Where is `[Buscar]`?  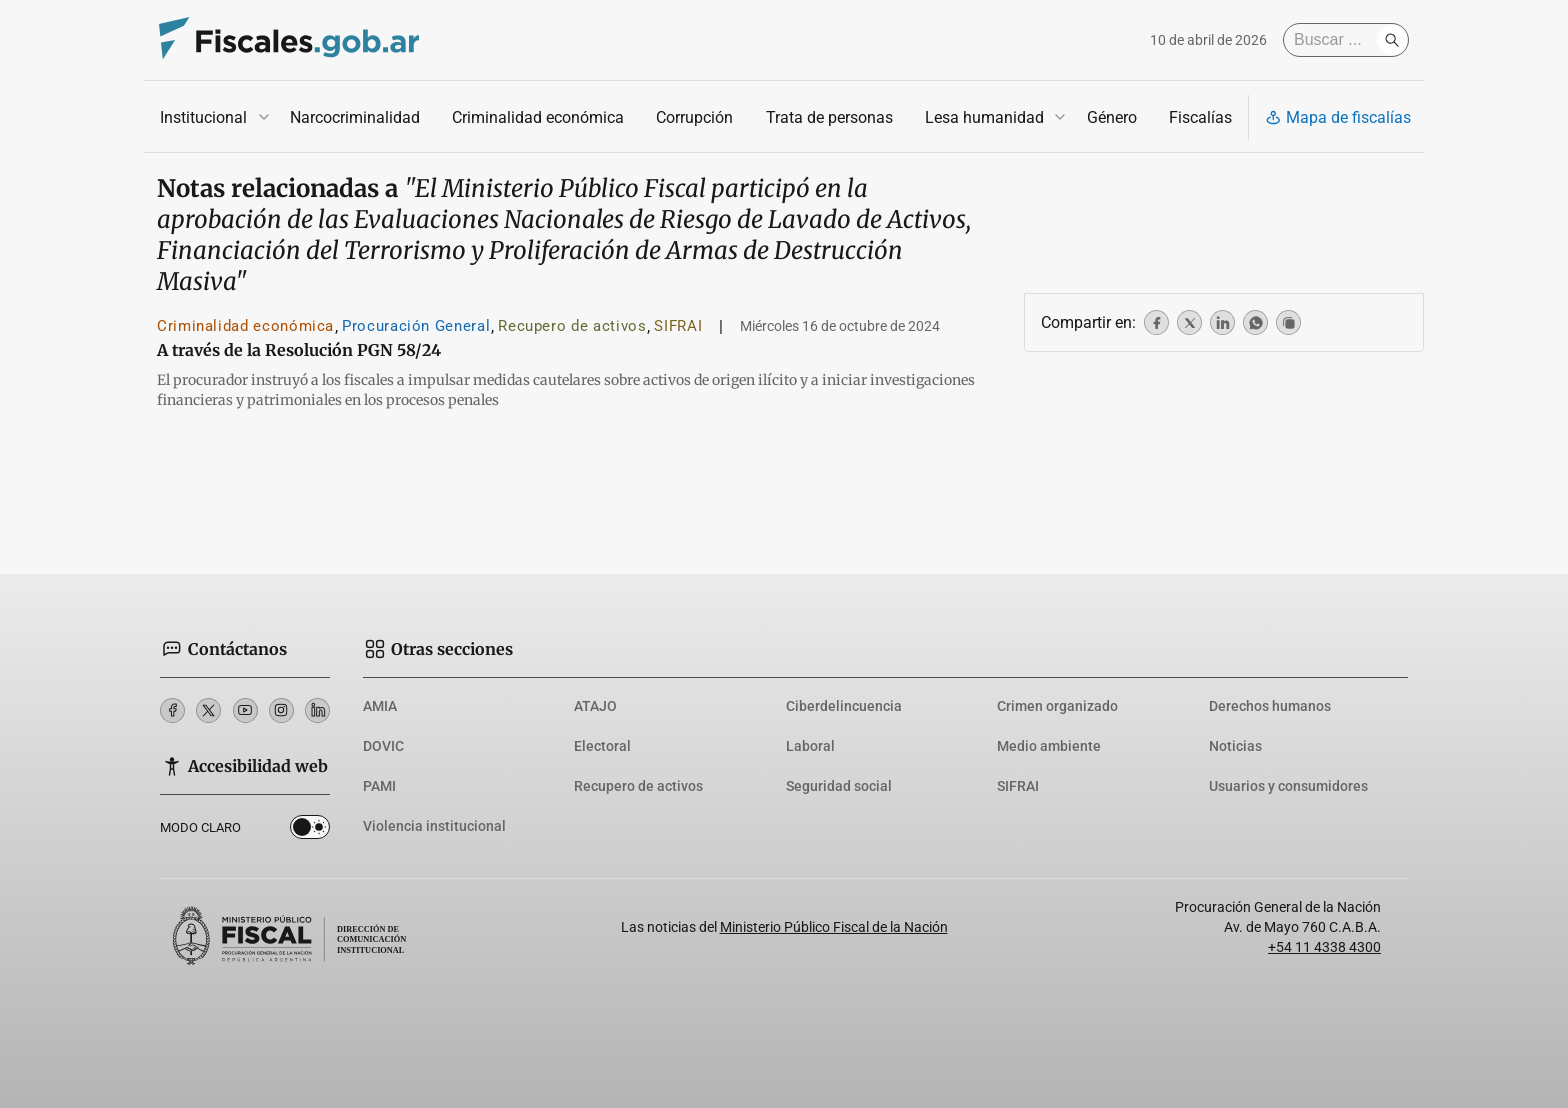 [Buscar] is located at coordinates (1335, 40).